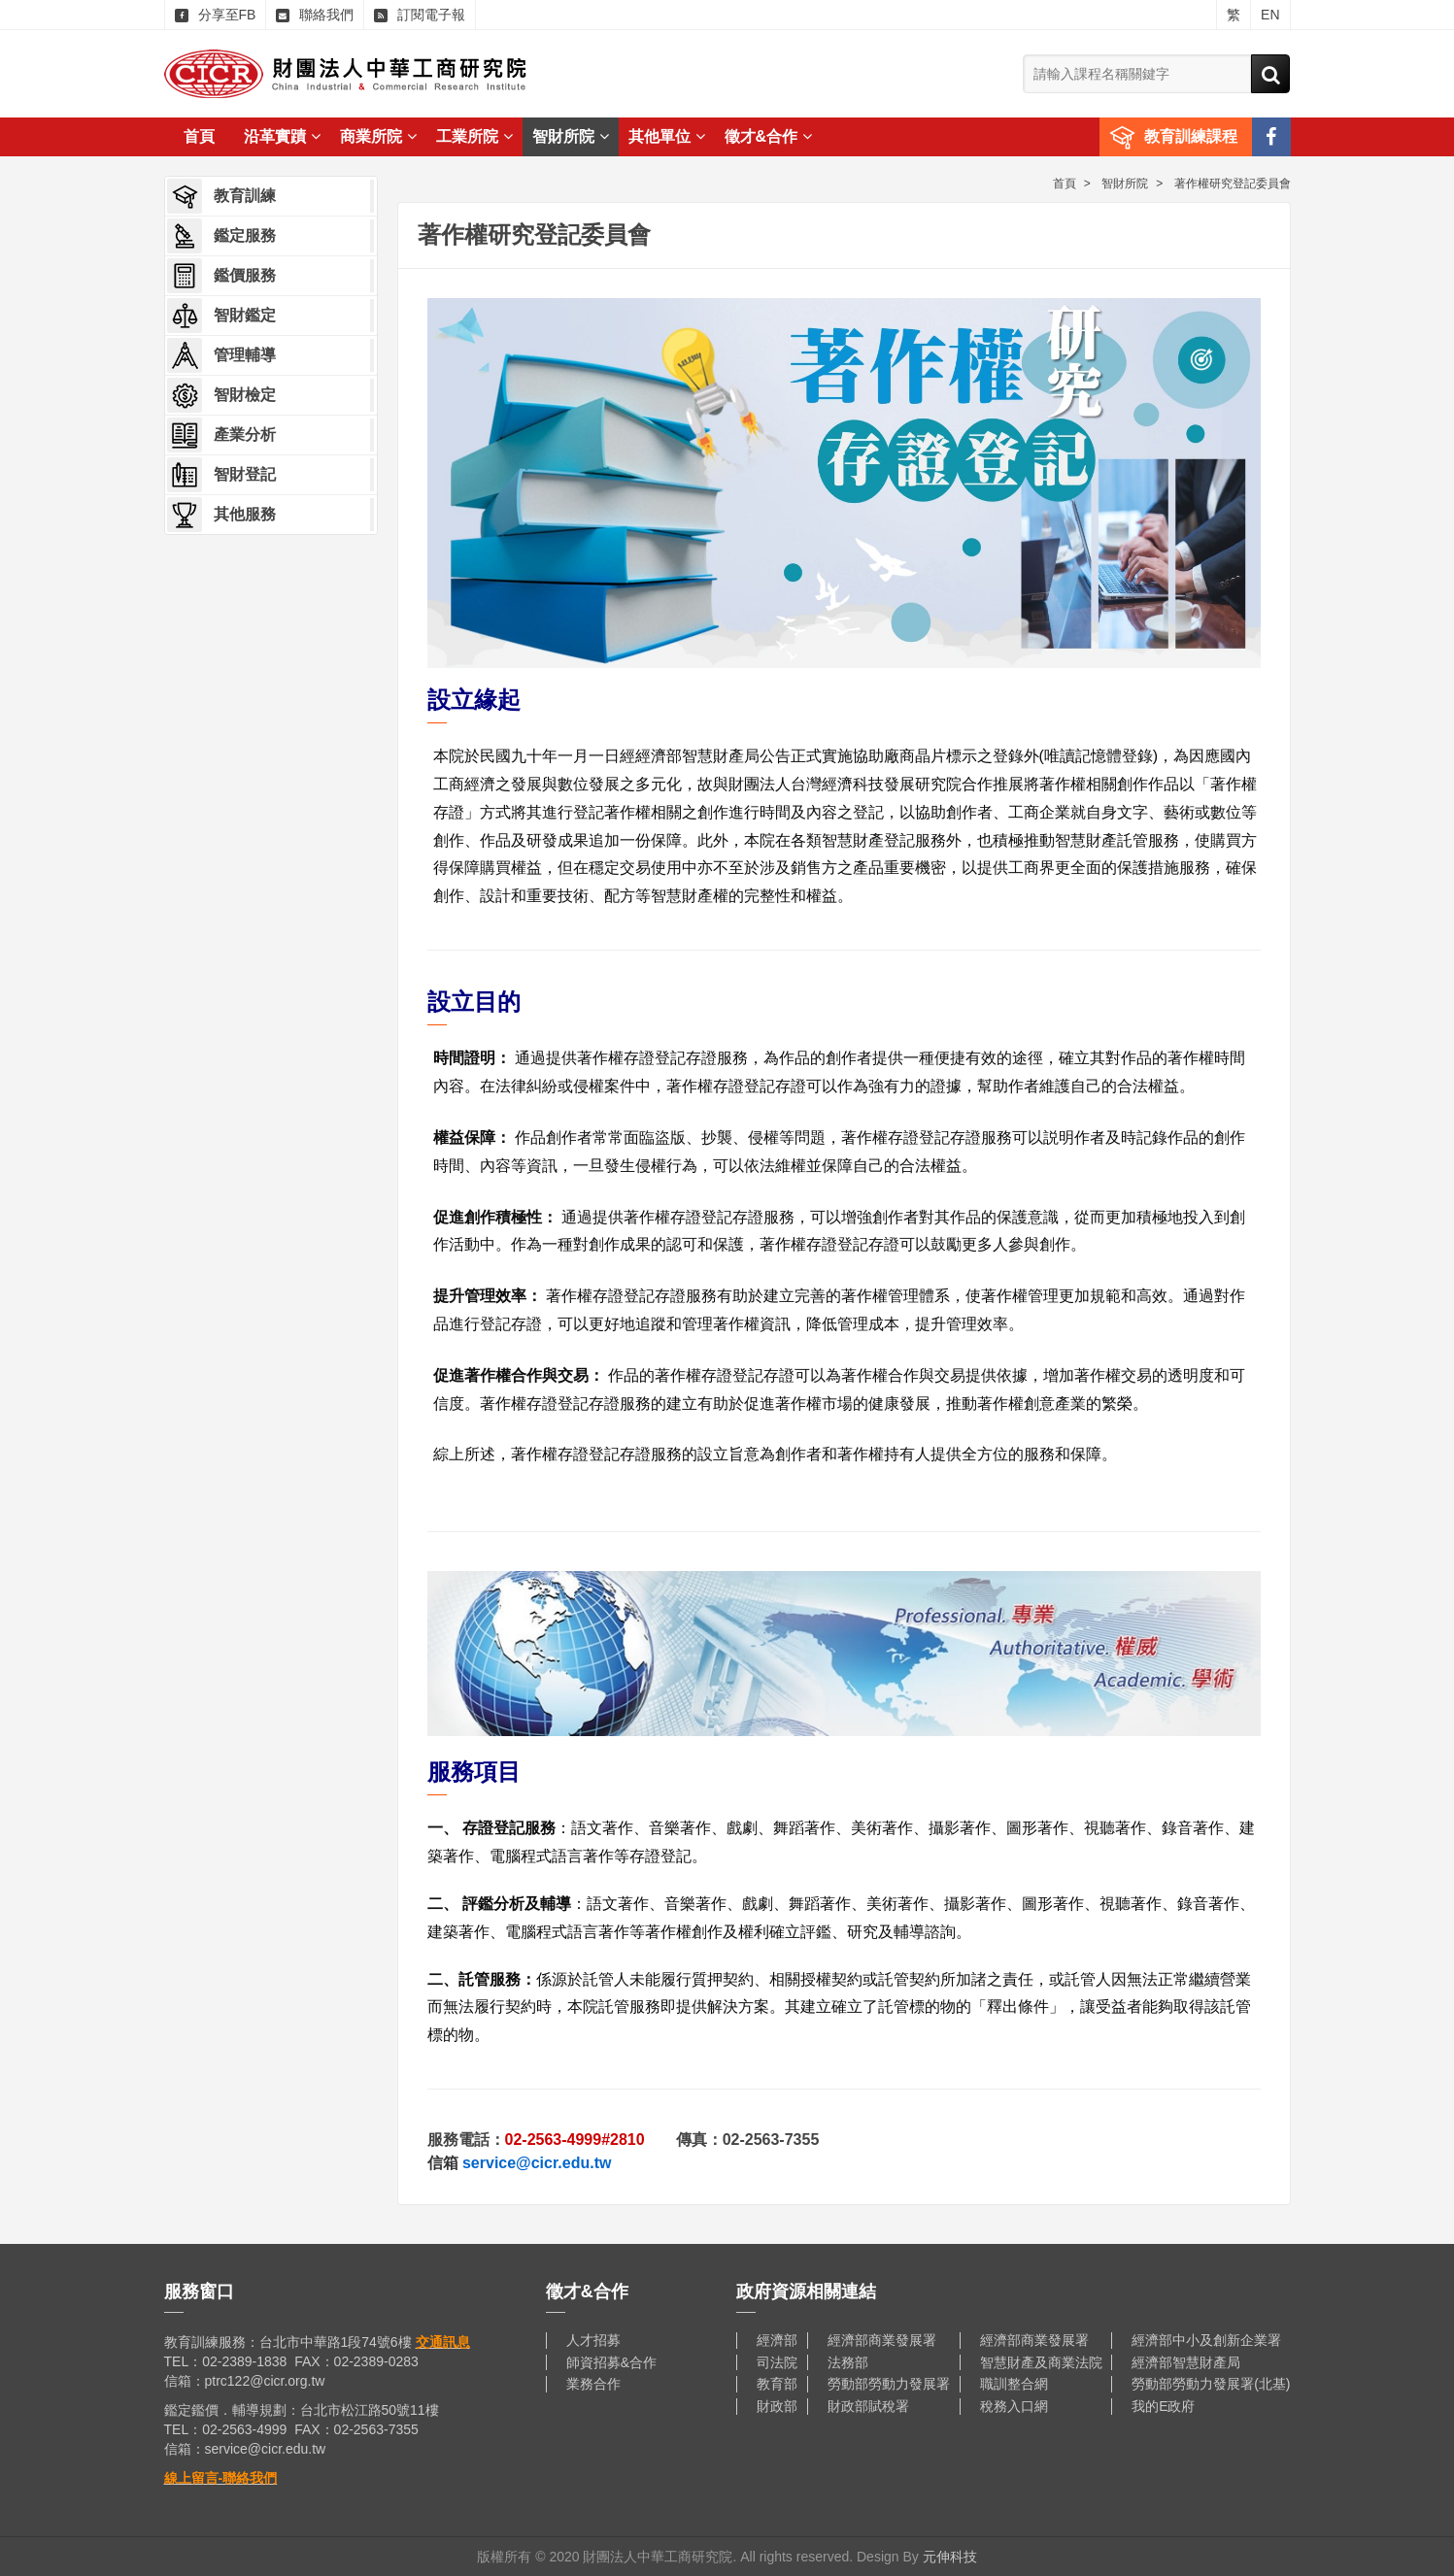 The height and width of the screenshot is (2576, 1454). Describe the element at coordinates (666, 136) in the screenshot. I see `其他單位` at that location.